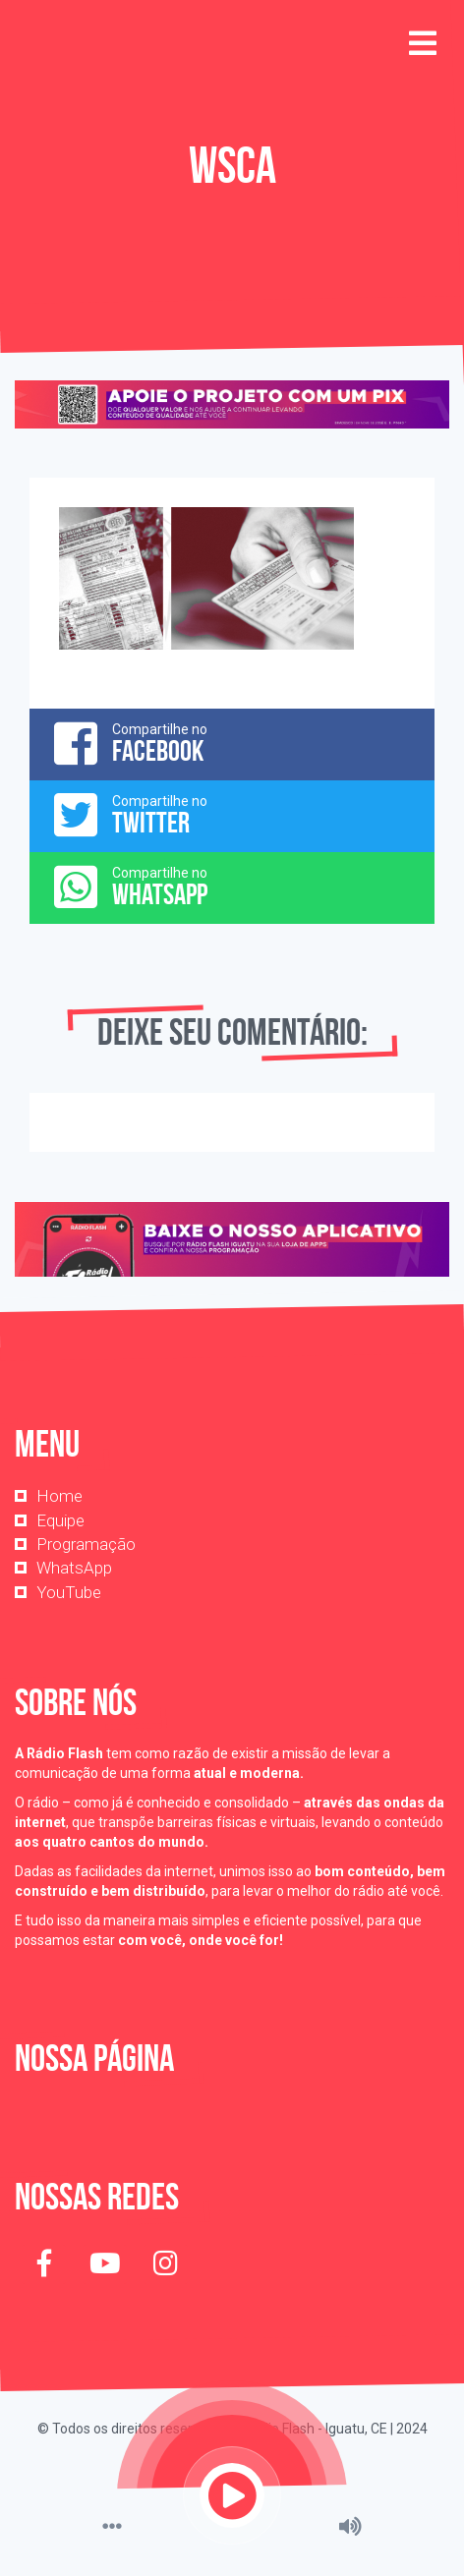 The width and height of the screenshot is (464, 2576). I want to click on Programação, so click(86, 1544).